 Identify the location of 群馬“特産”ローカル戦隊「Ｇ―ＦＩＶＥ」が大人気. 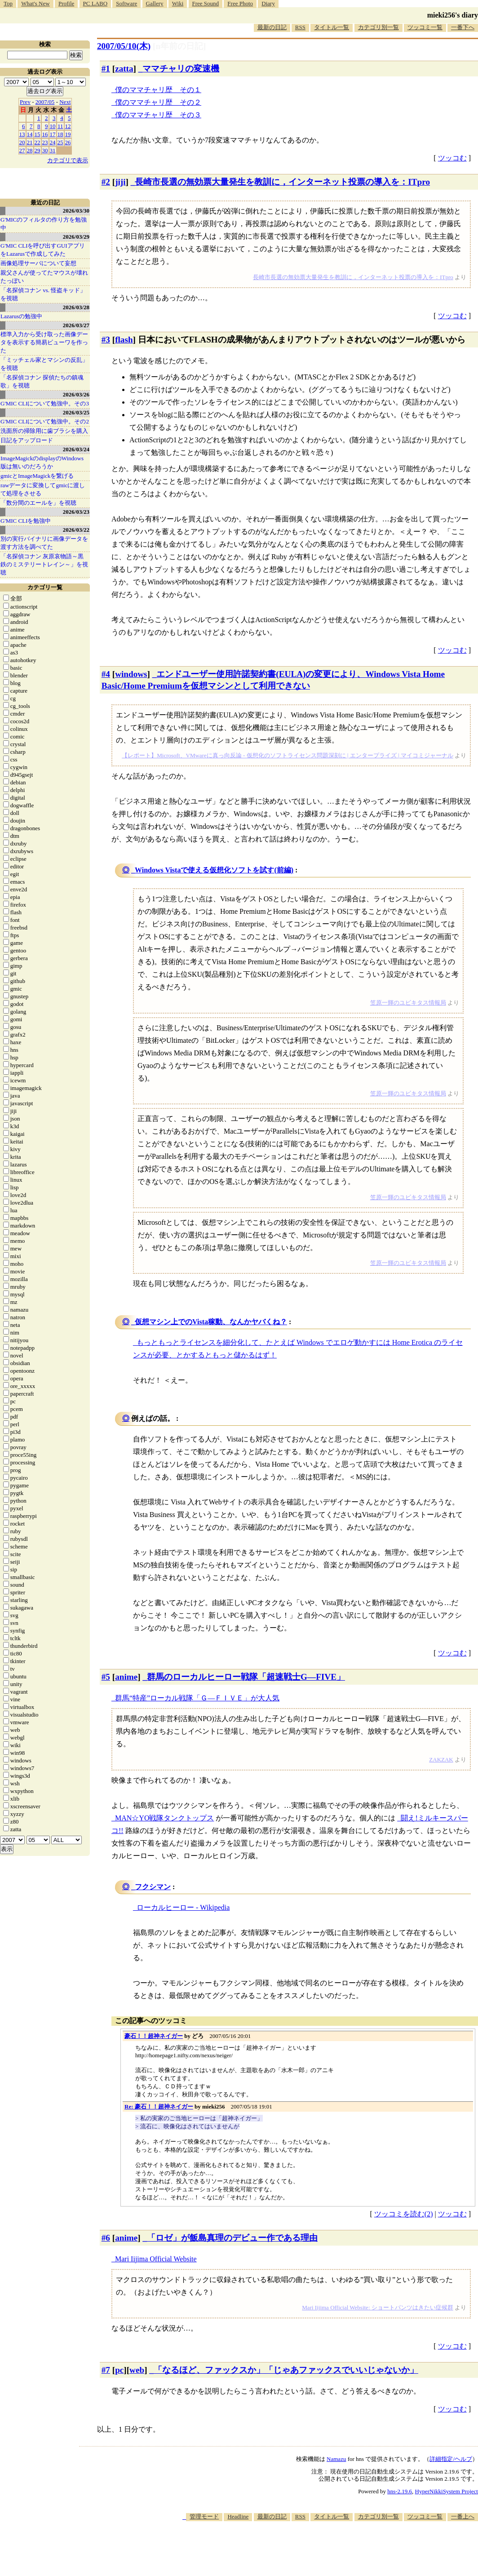
(197, 1698).